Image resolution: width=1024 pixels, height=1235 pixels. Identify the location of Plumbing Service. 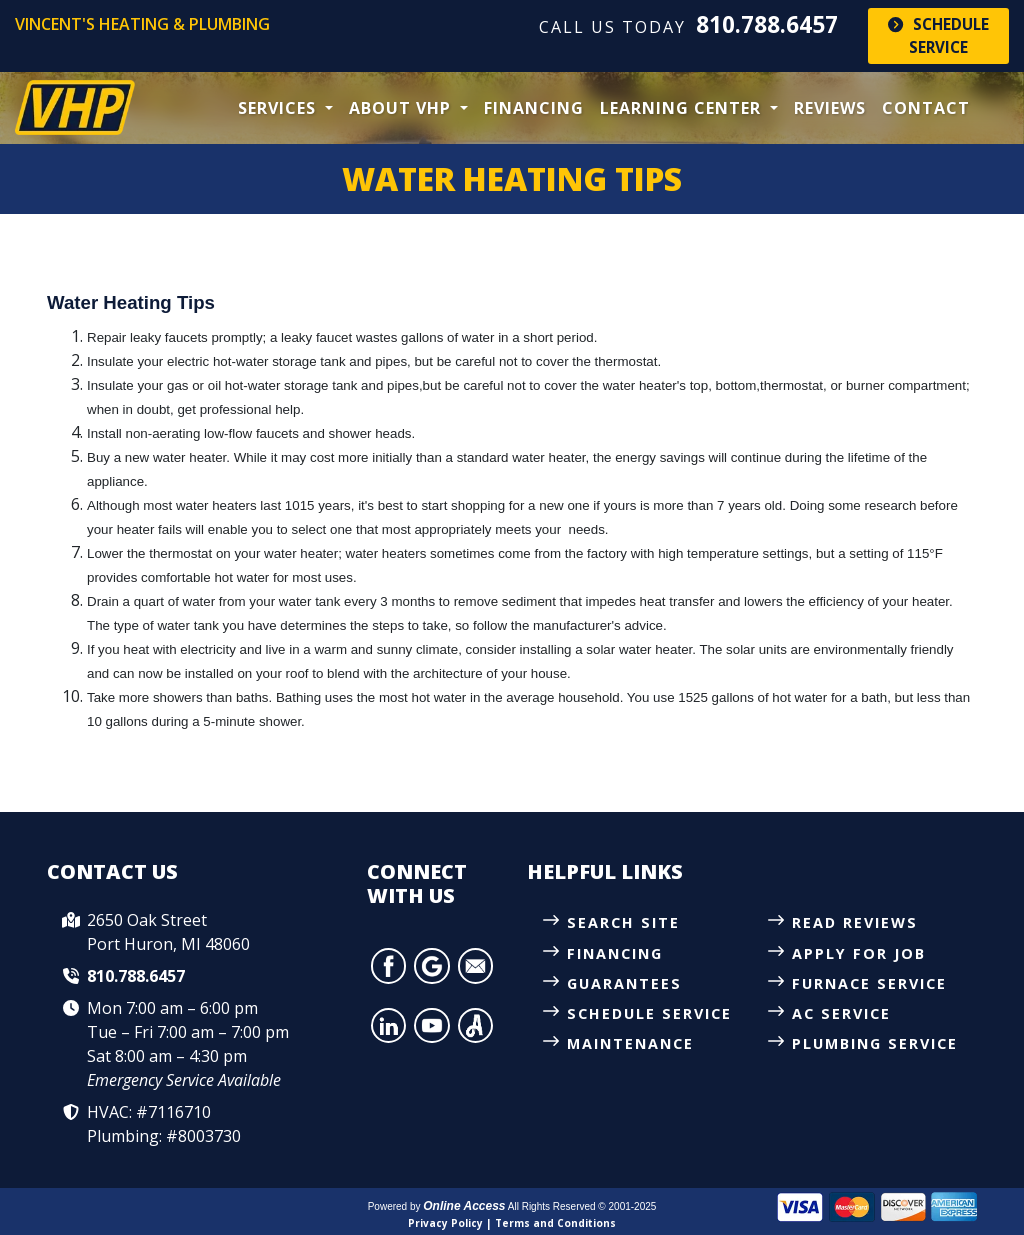
(875, 1043).